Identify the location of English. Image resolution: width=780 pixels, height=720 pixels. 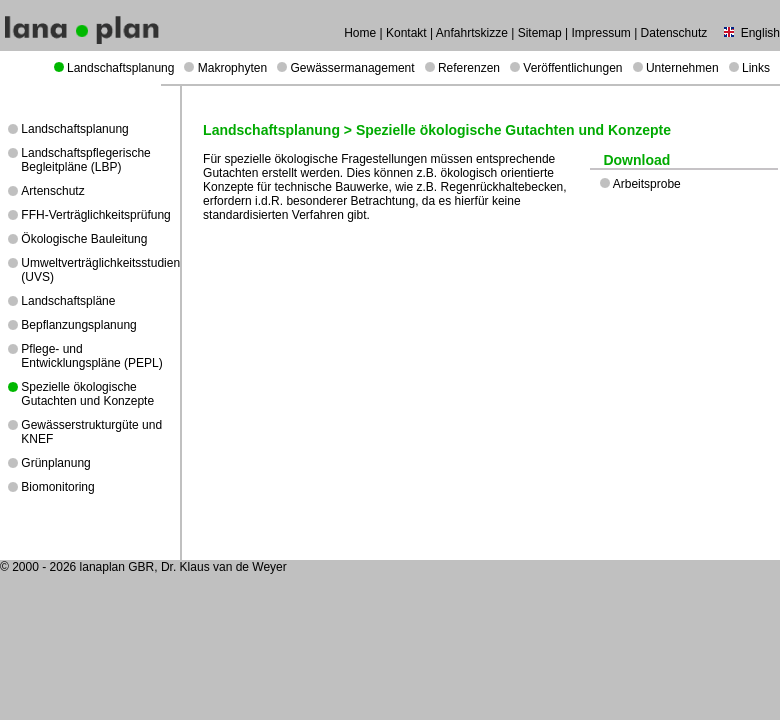
(760, 33).